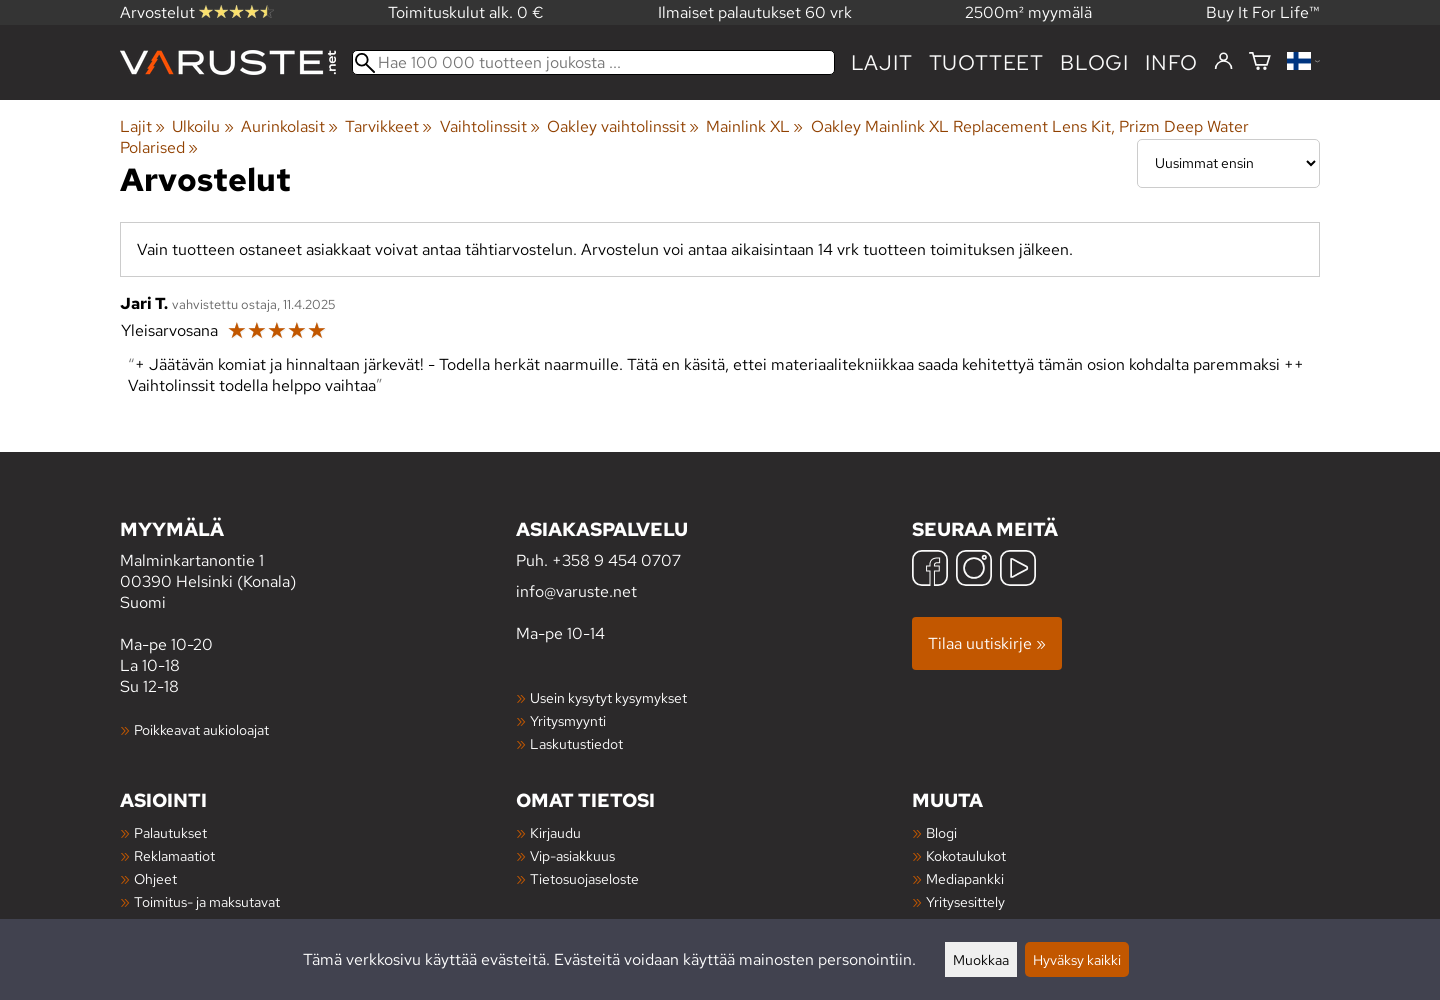 The width and height of the screenshot is (1440, 1000). What do you see at coordinates (966, 855) in the screenshot?
I see `Kokotaulukot` at bounding box center [966, 855].